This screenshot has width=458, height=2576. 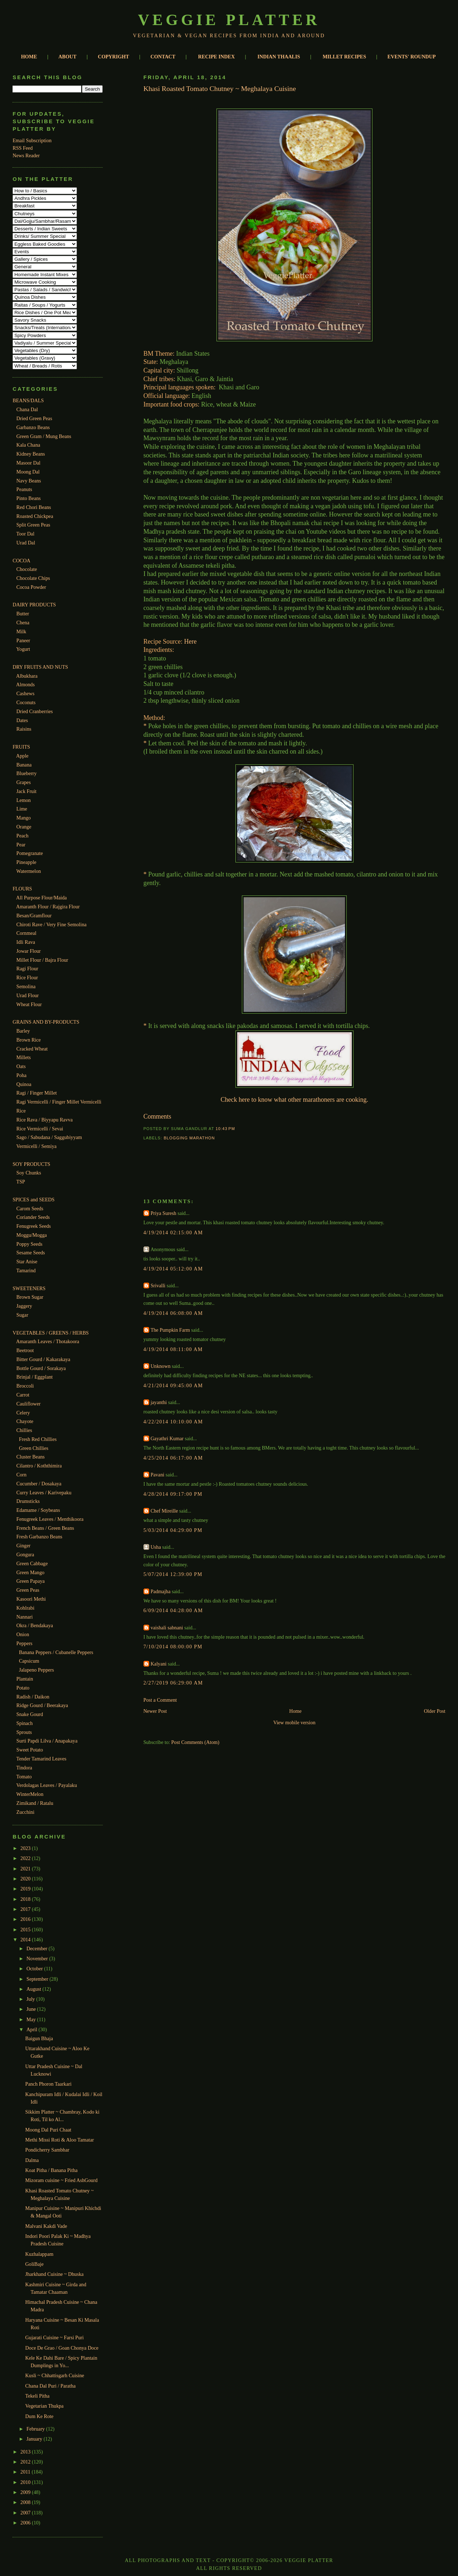 I want to click on Corn, so click(x=21, y=1474).